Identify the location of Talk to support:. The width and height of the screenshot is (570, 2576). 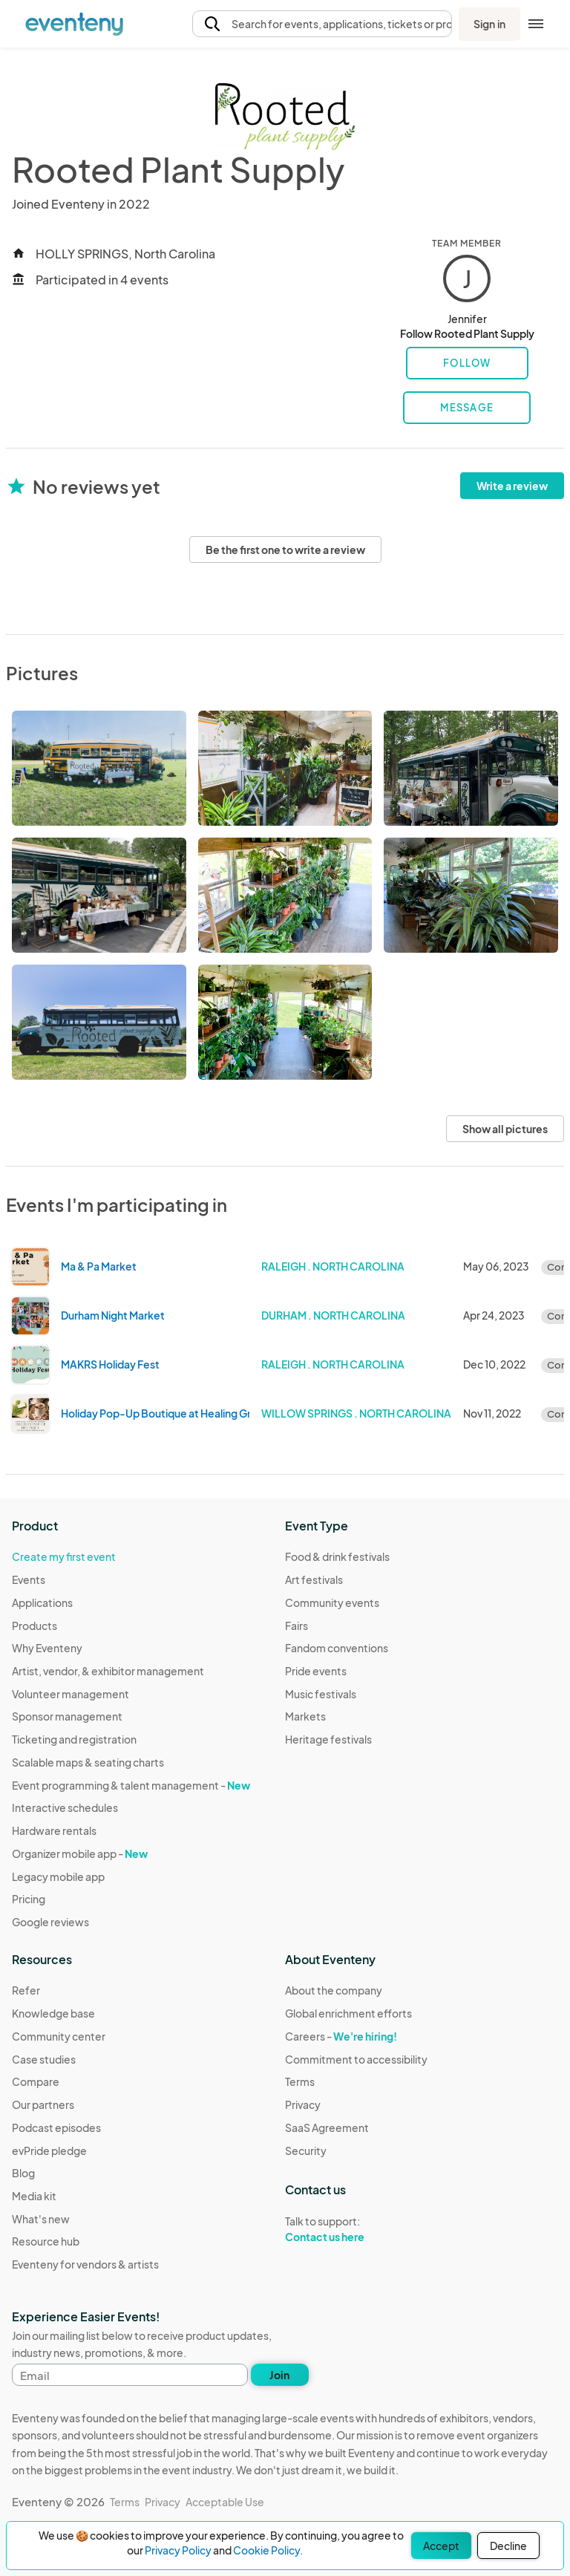
(356, 2229).